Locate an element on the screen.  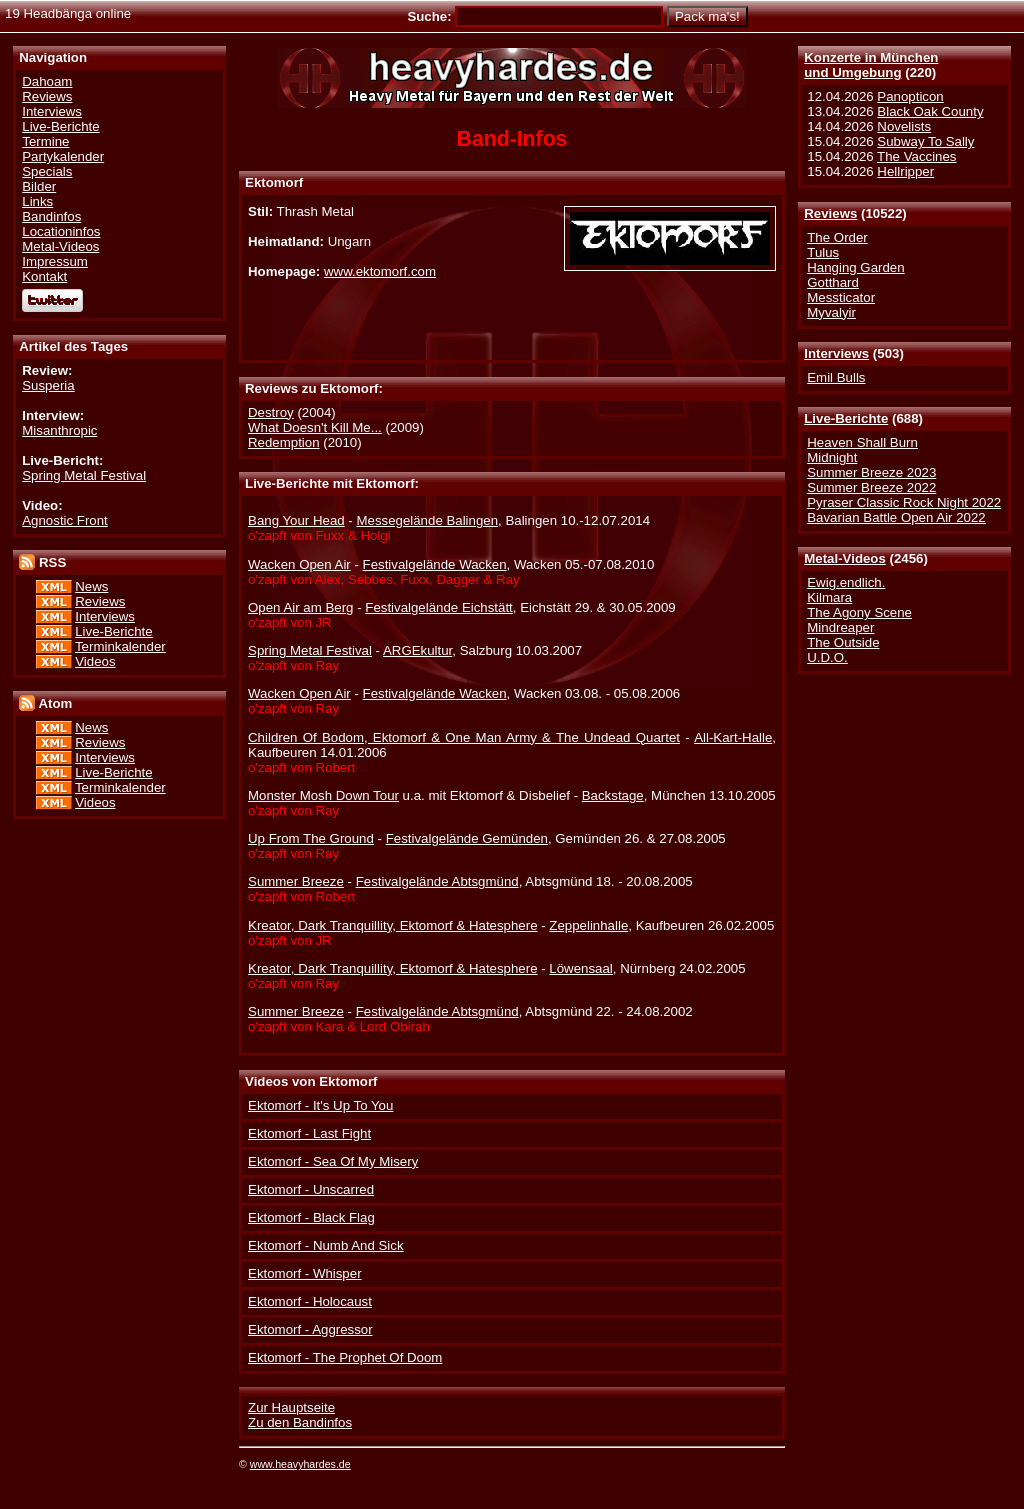
The Outside is located at coordinates (843, 642).